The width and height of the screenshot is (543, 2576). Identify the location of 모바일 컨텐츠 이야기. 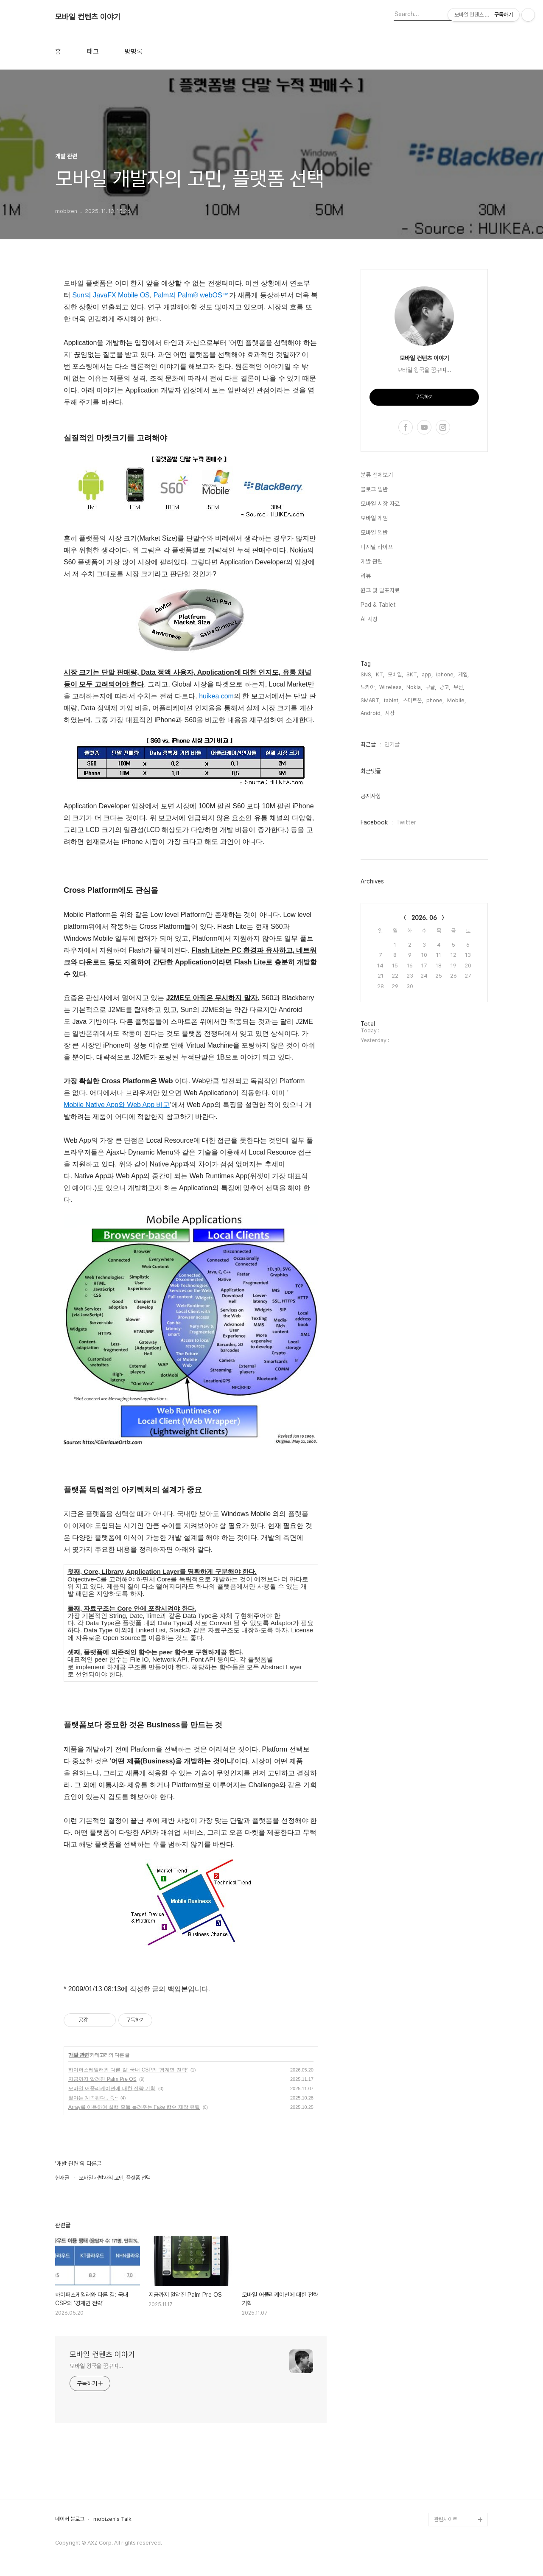
(87, 17).